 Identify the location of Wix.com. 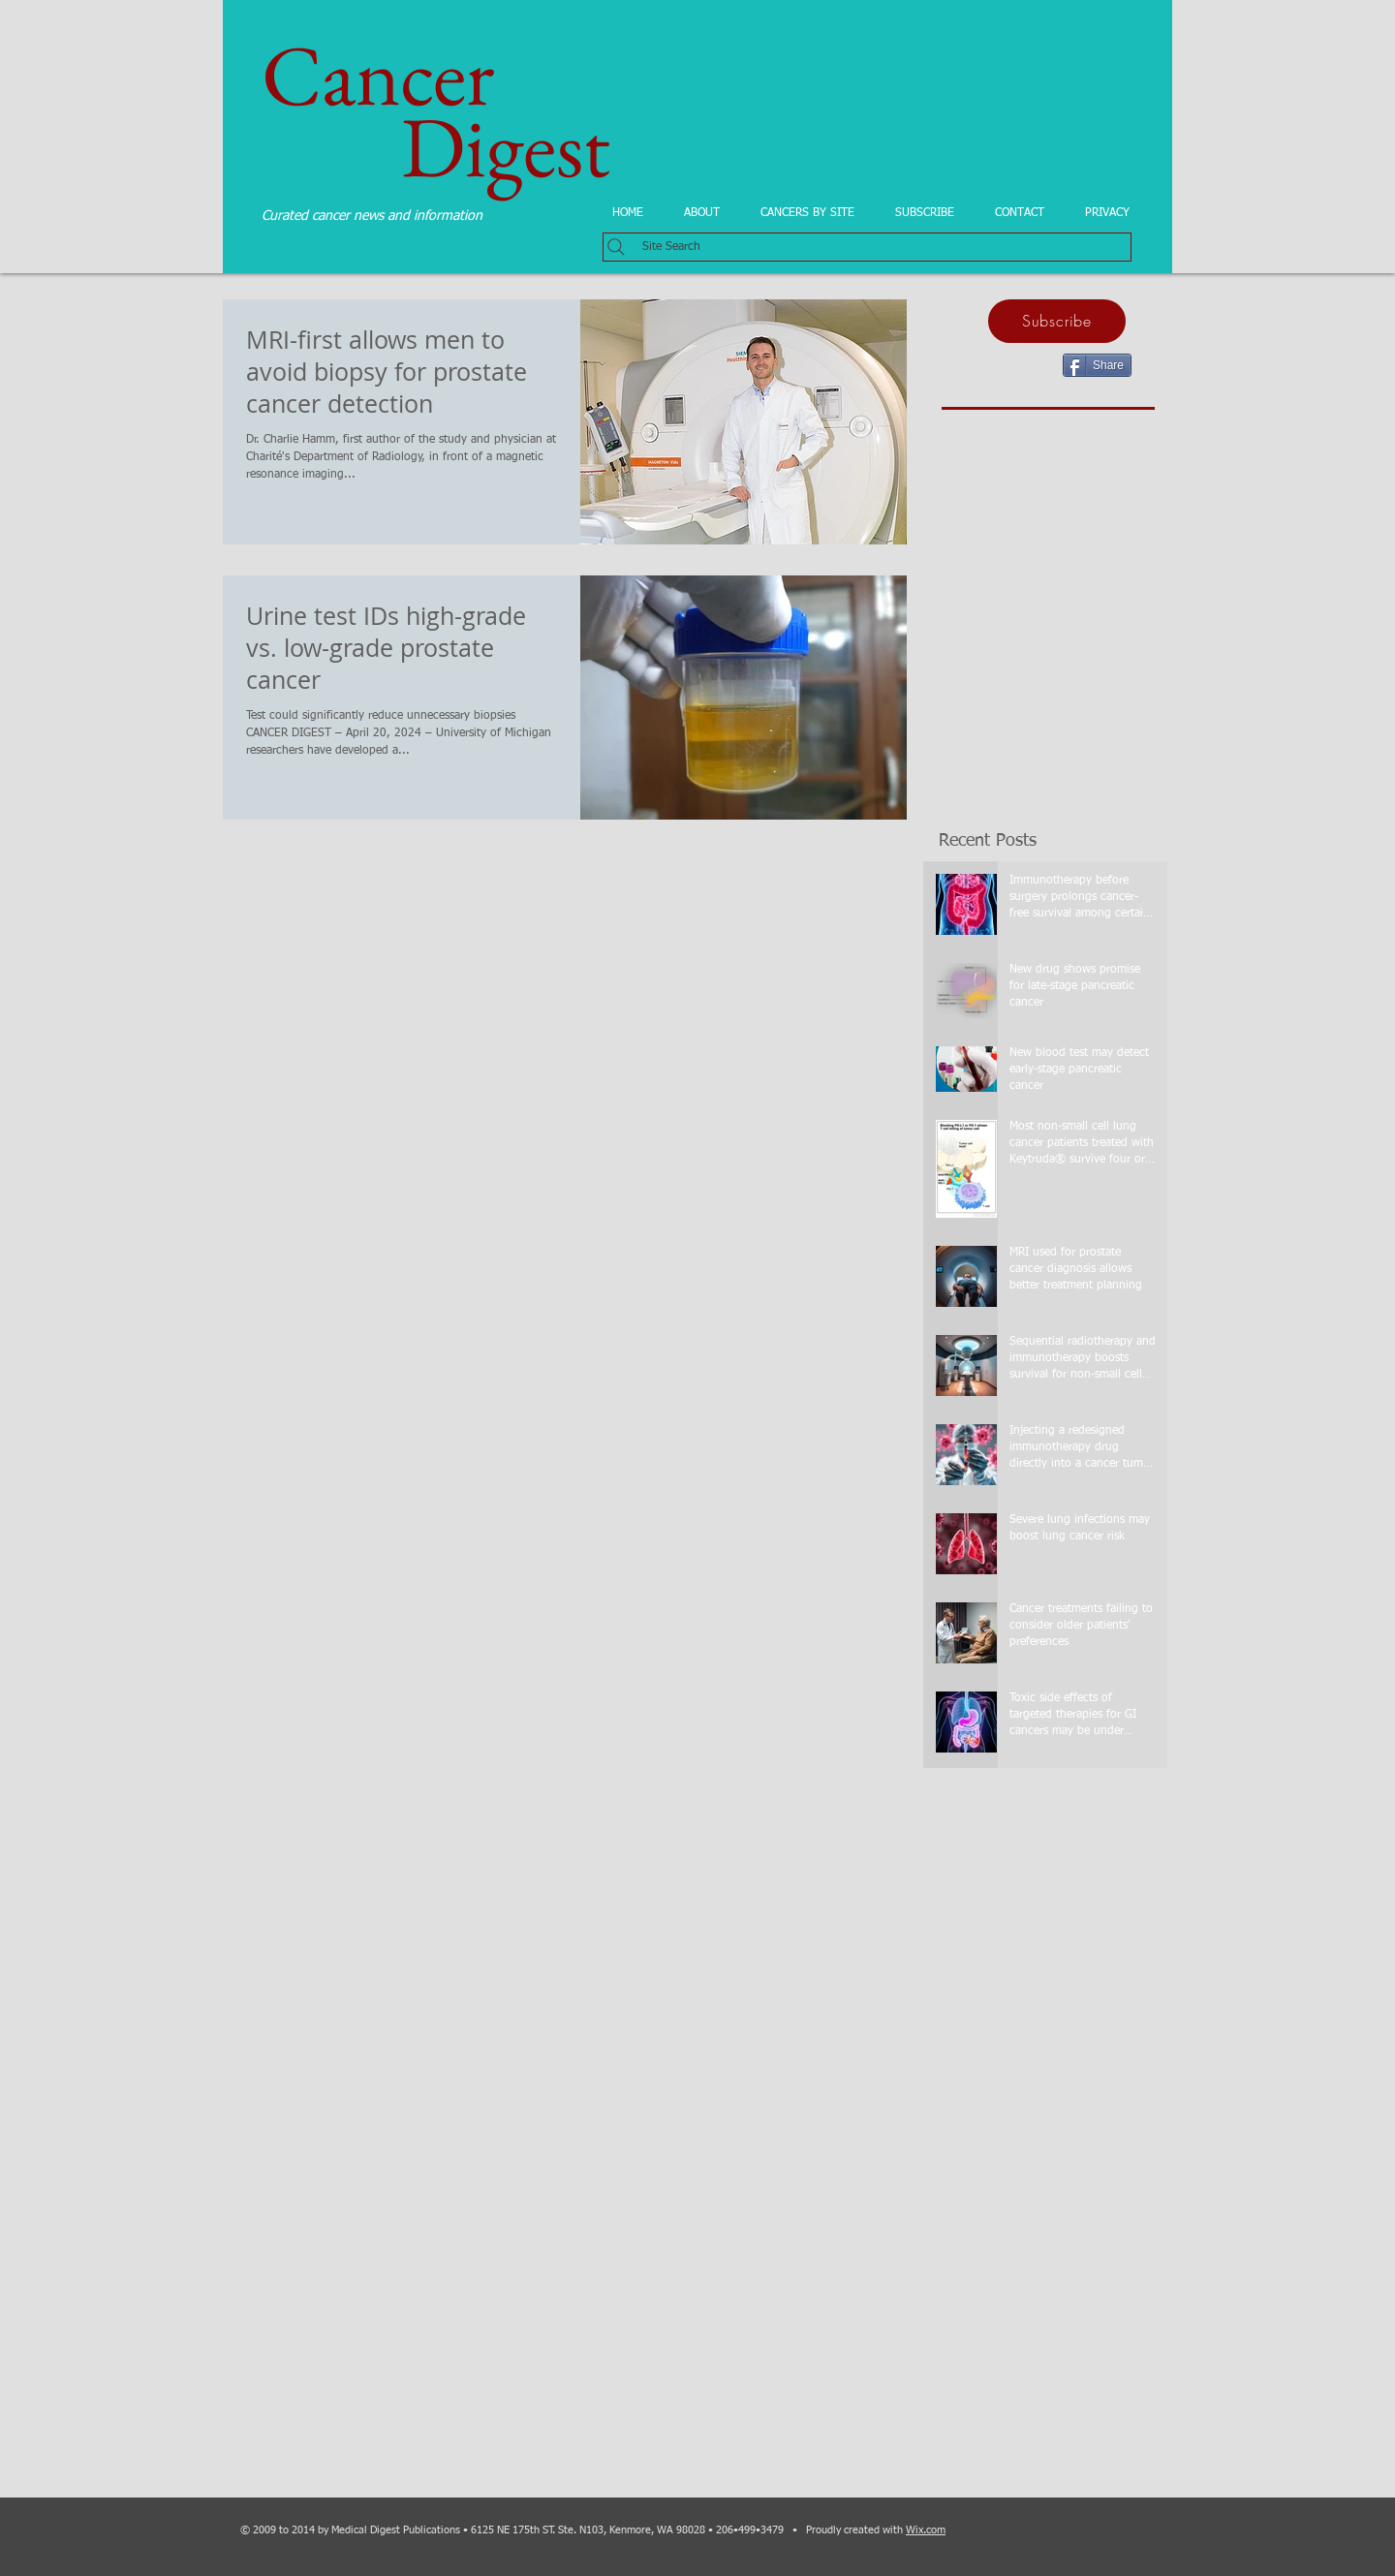
(926, 2530).